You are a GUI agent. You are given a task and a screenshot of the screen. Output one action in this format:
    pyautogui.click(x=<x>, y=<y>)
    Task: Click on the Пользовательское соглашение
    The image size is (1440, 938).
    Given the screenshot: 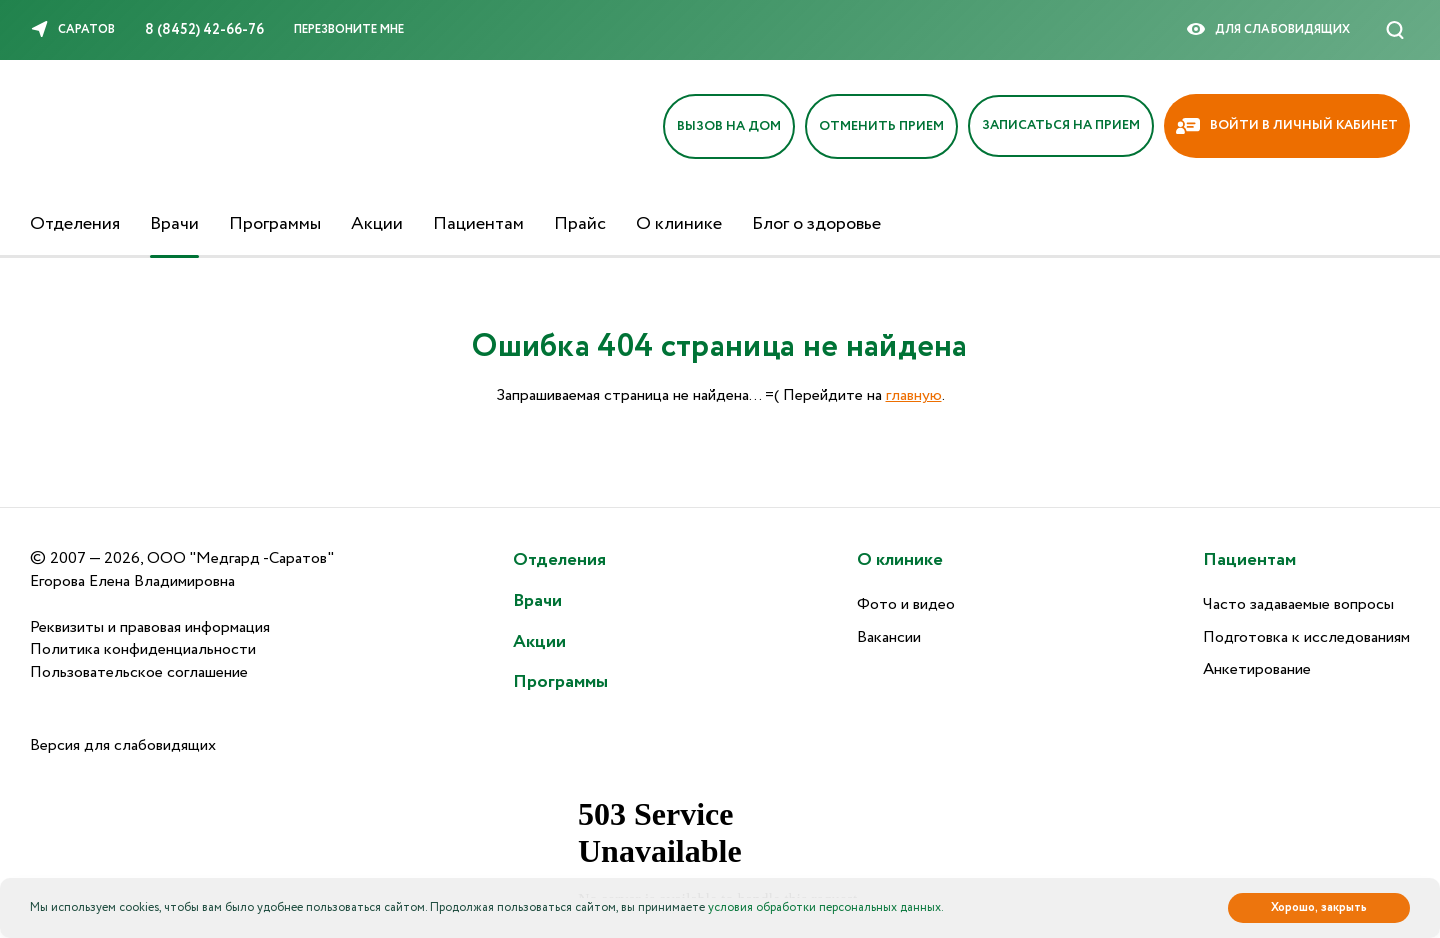 What is the action you would take?
    pyautogui.click(x=139, y=672)
    